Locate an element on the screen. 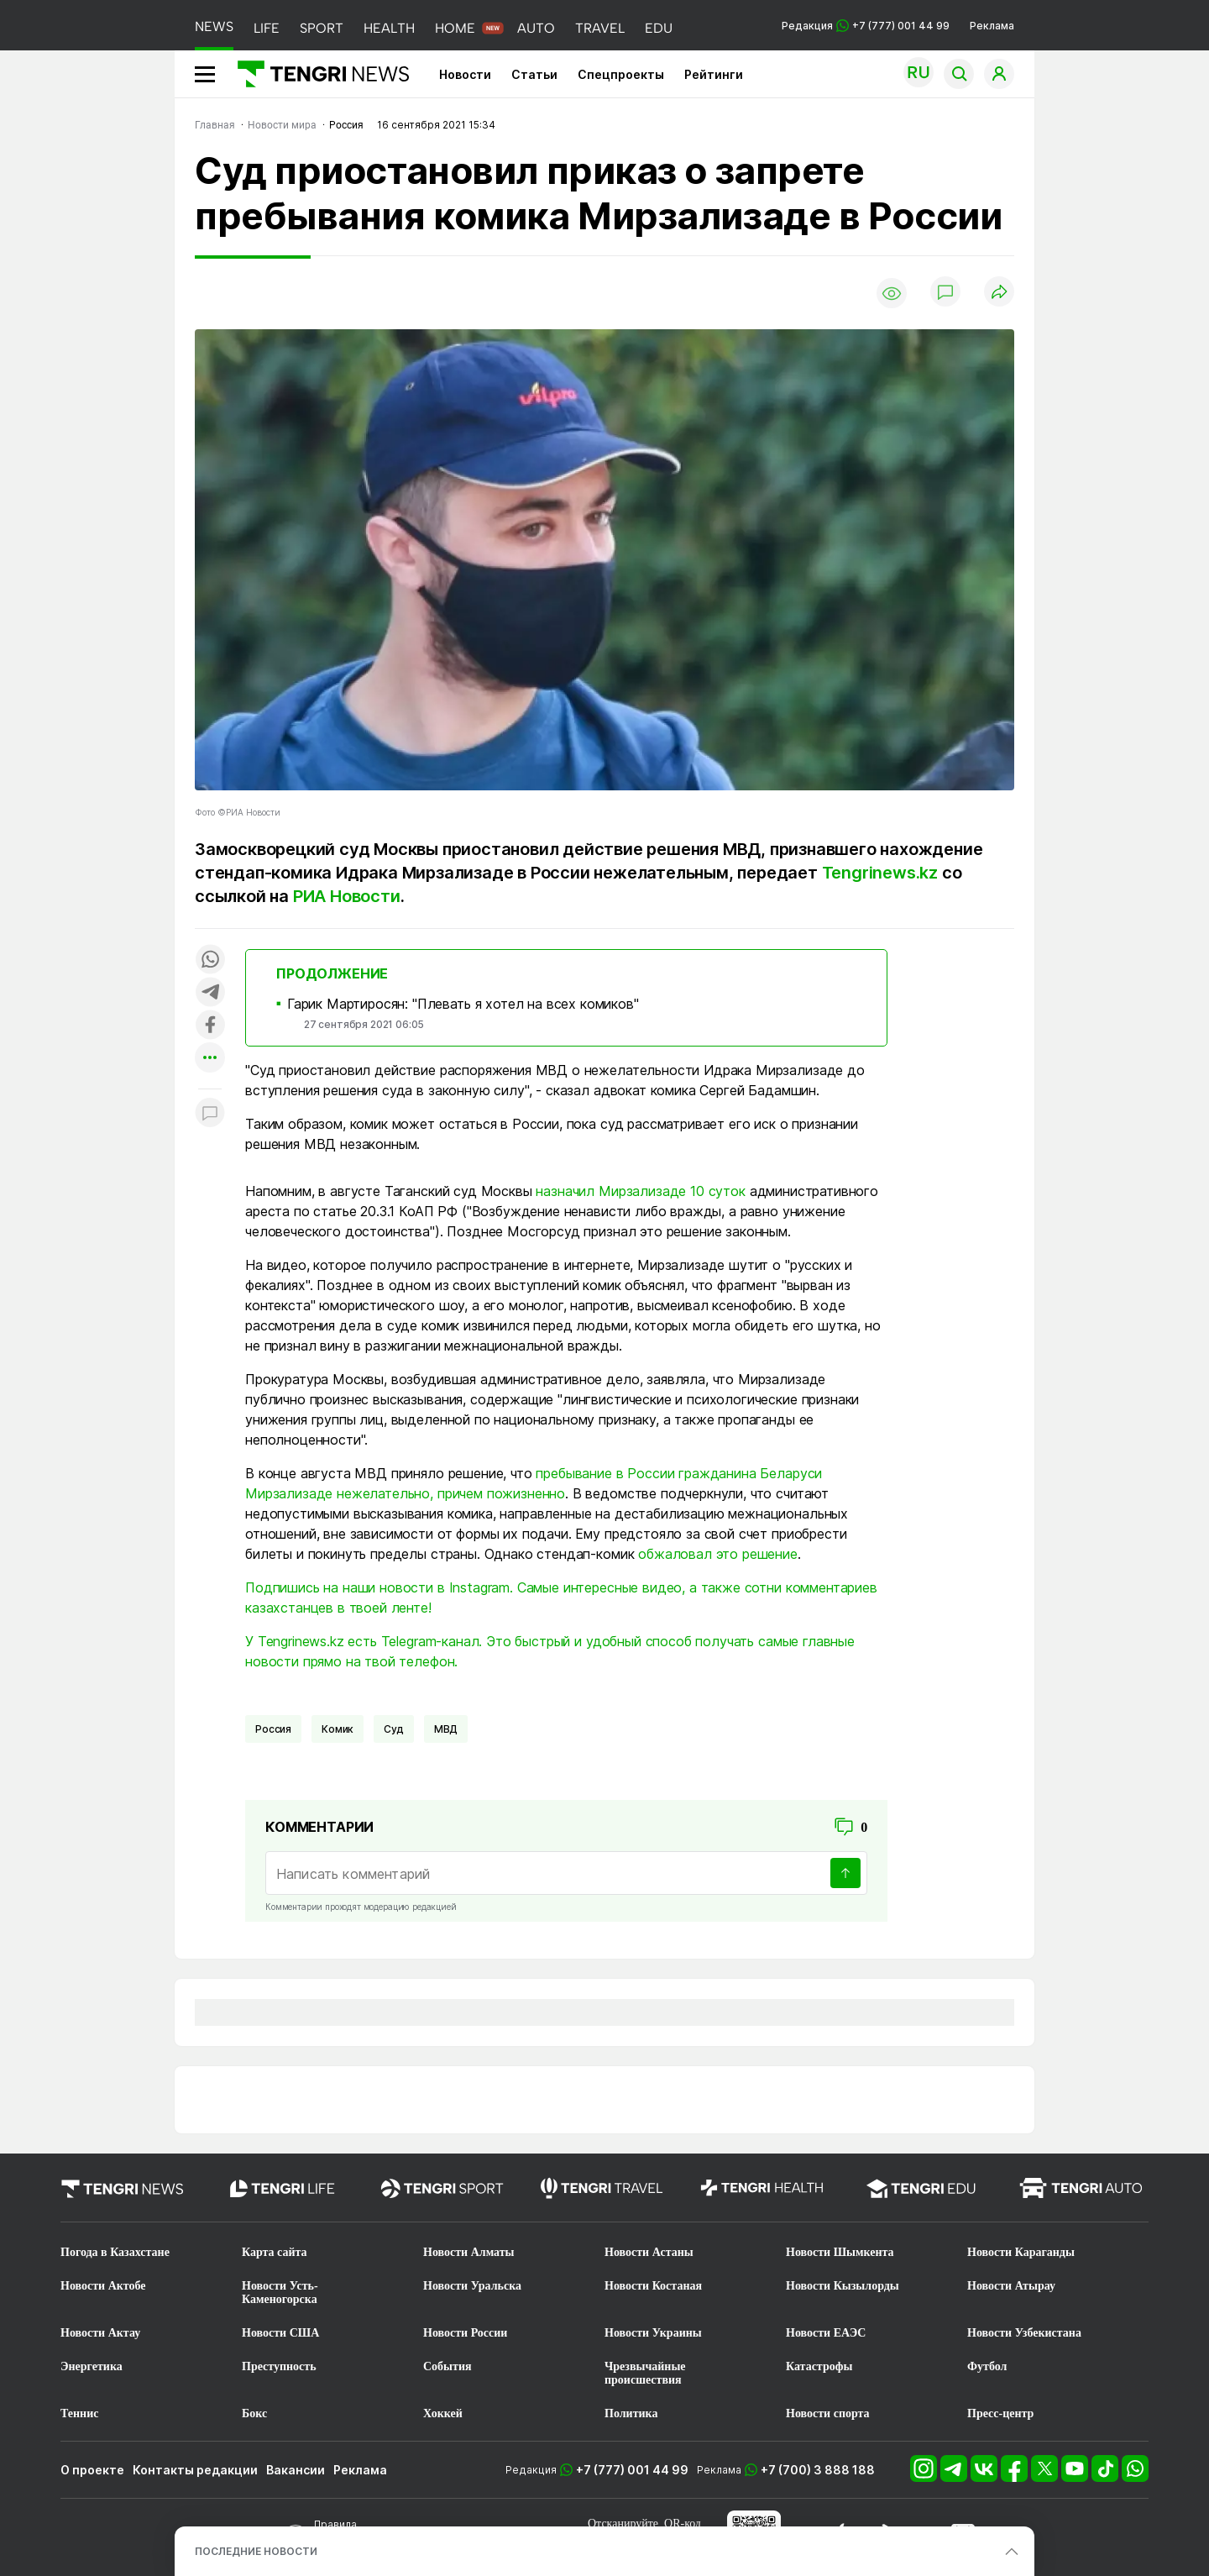 This screenshot has height=2576, width=1209. LIFE is located at coordinates (267, 28).